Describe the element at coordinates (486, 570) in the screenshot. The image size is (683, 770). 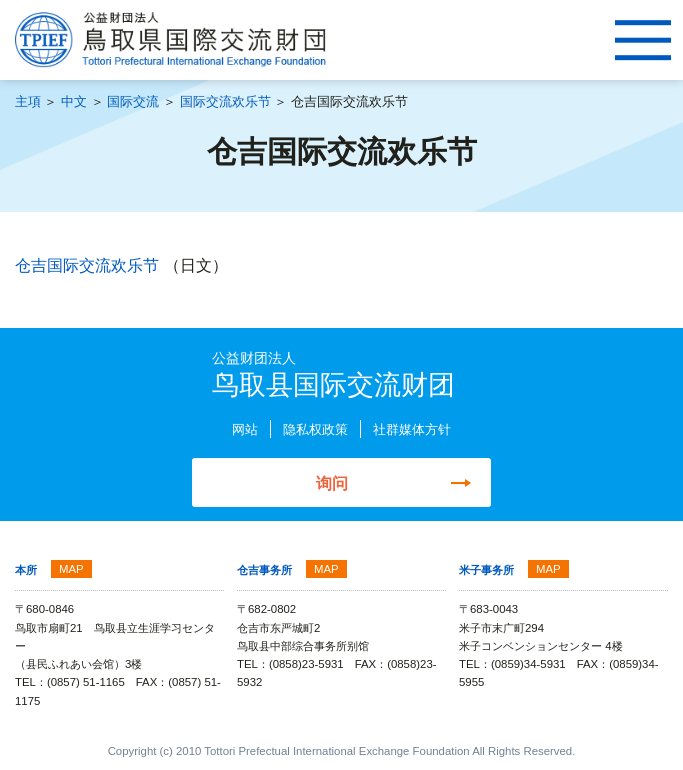
I see `米子事务所` at that location.